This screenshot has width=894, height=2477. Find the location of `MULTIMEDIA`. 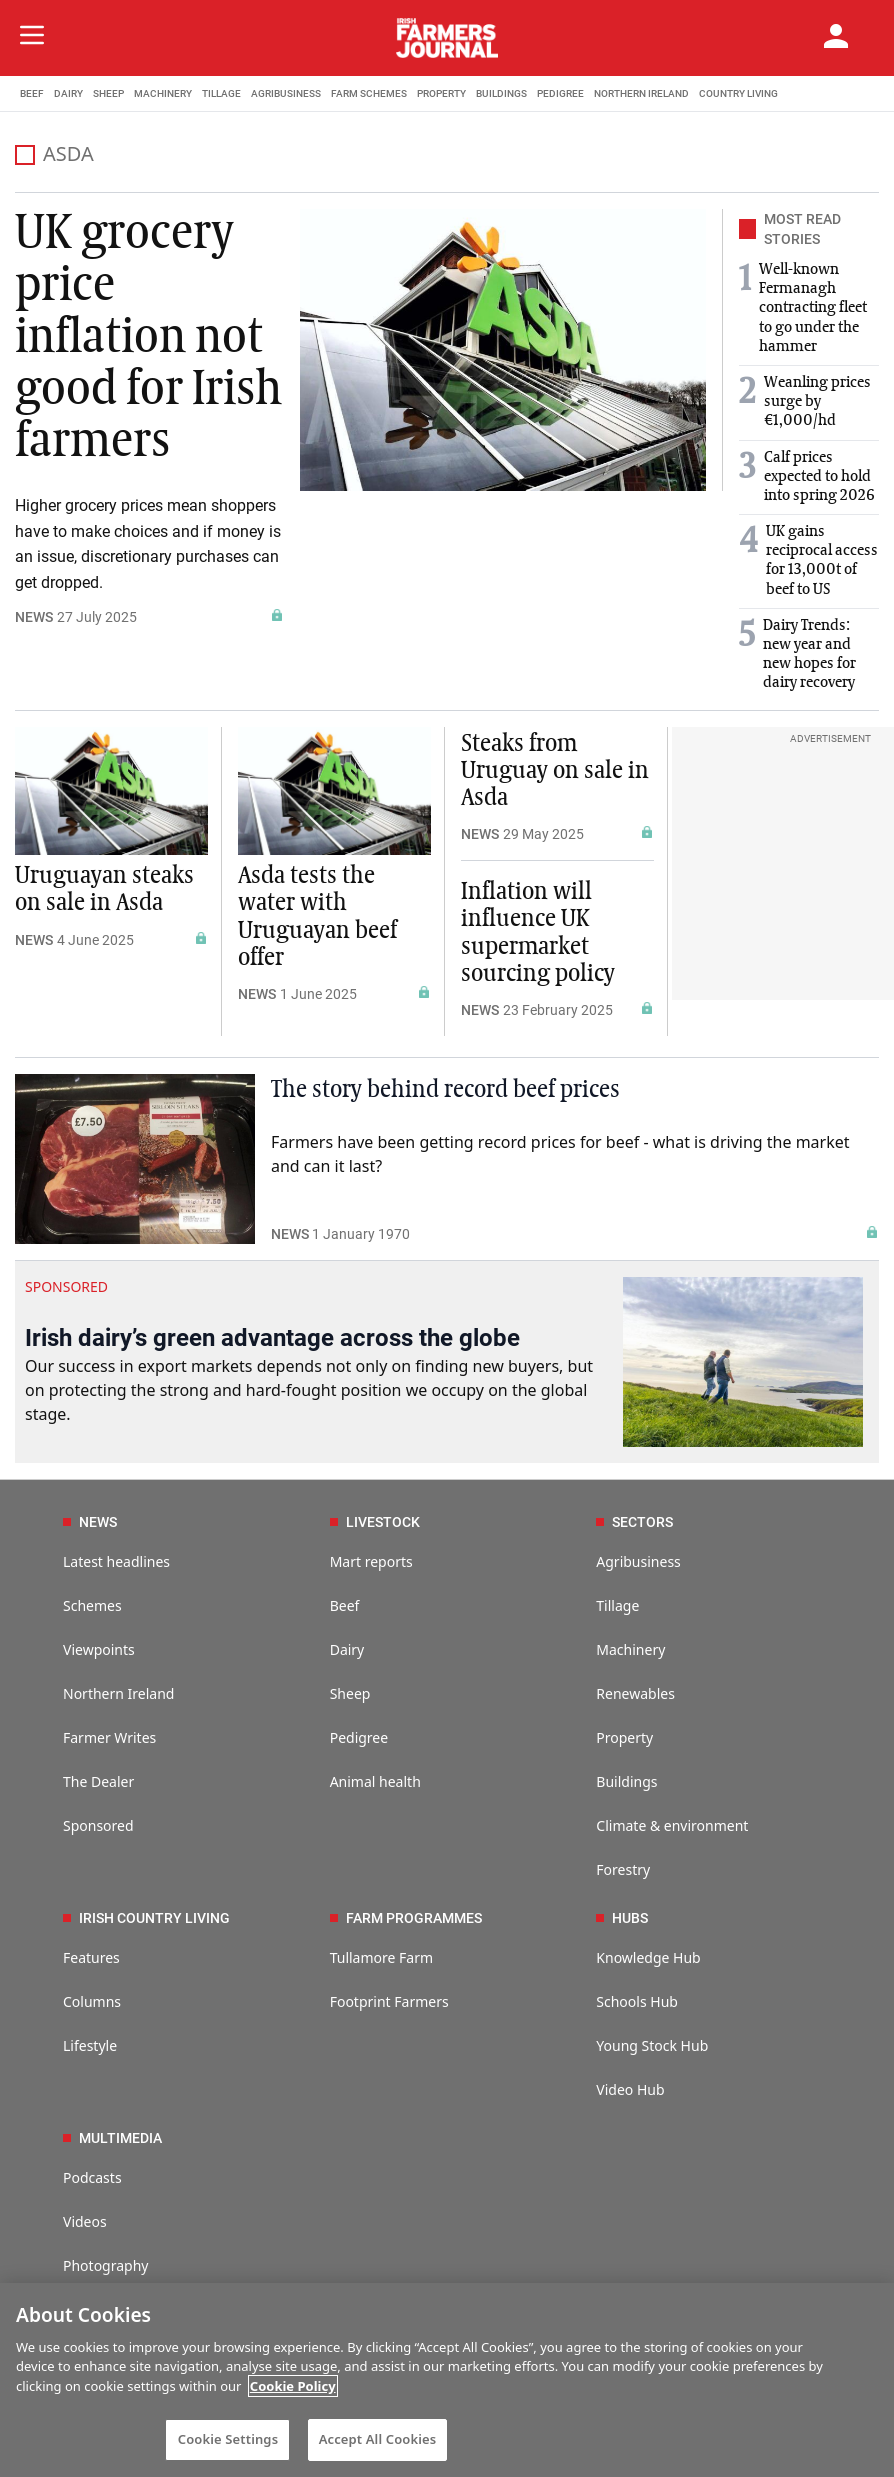

MULTIMEDIA is located at coordinates (112, 2138).